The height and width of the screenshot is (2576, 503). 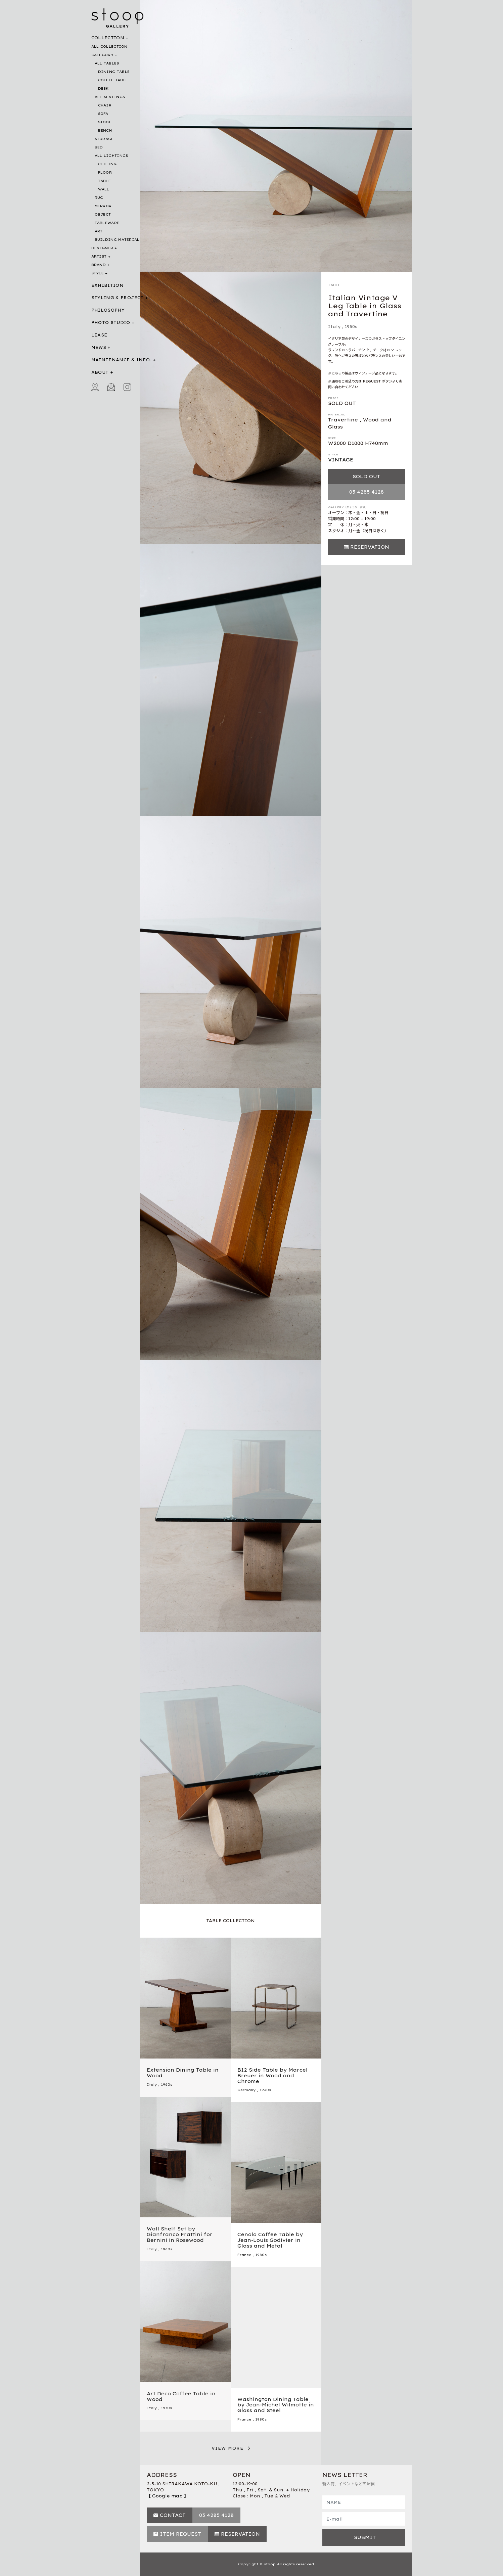 What do you see at coordinates (121, 359) in the screenshot?
I see `MAINTENANCE & INFO.` at bounding box center [121, 359].